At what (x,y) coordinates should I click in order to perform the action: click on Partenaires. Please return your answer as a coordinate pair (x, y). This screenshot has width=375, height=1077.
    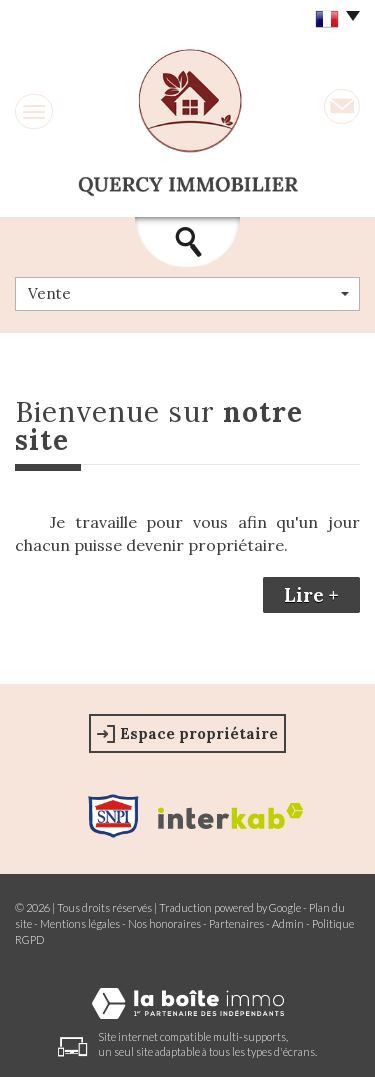
    Looking at the image, I should click on (236, 923).